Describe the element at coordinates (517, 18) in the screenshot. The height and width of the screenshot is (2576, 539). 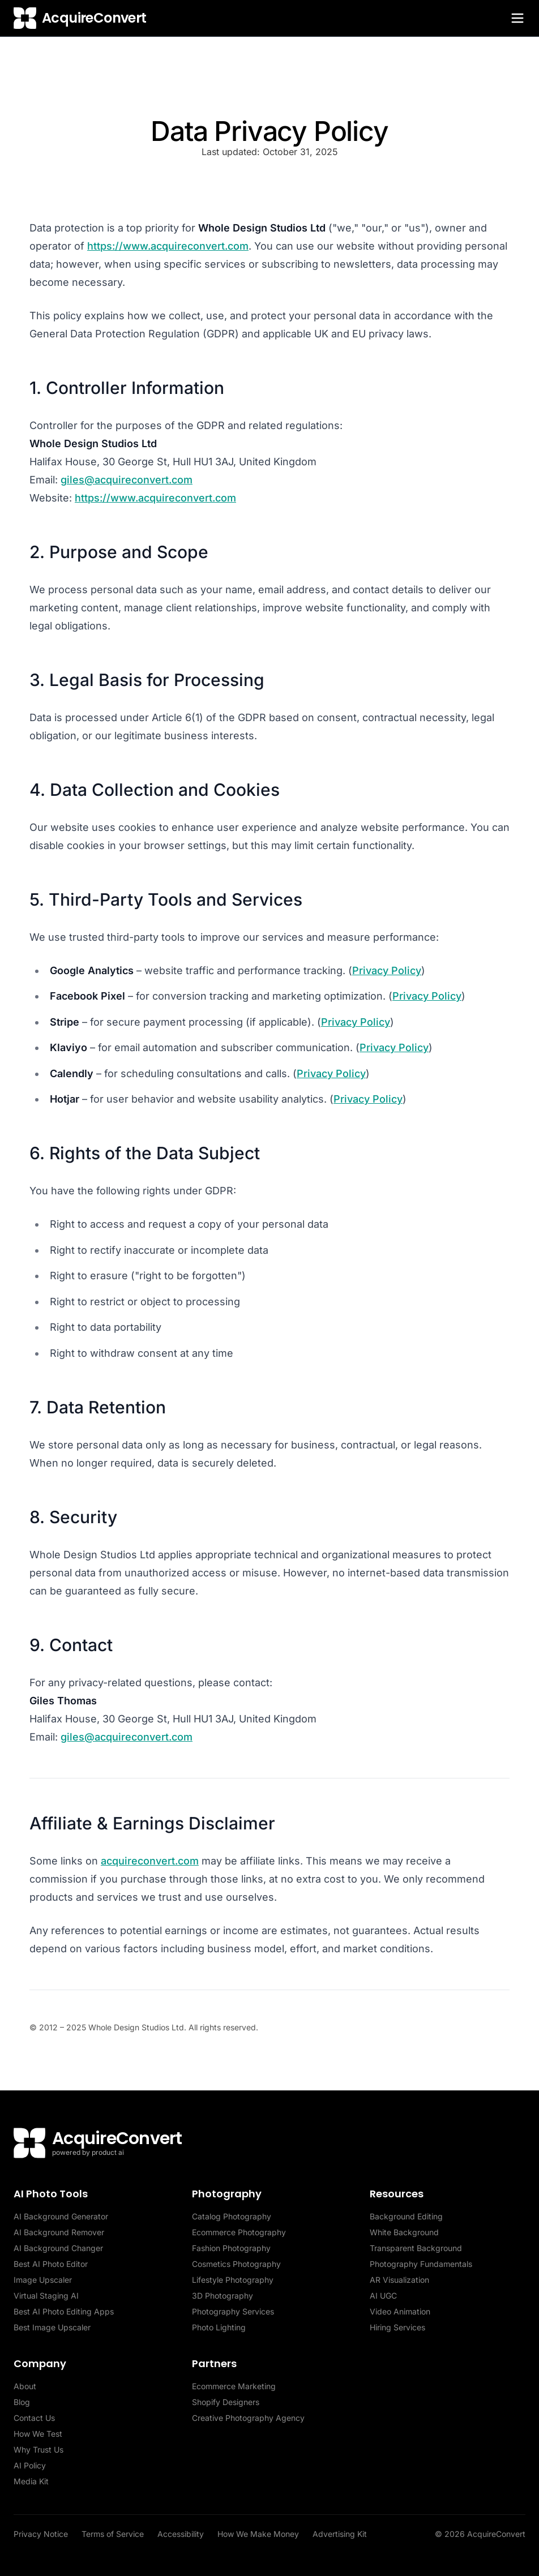
I see `[Toggle menu]` at that location.